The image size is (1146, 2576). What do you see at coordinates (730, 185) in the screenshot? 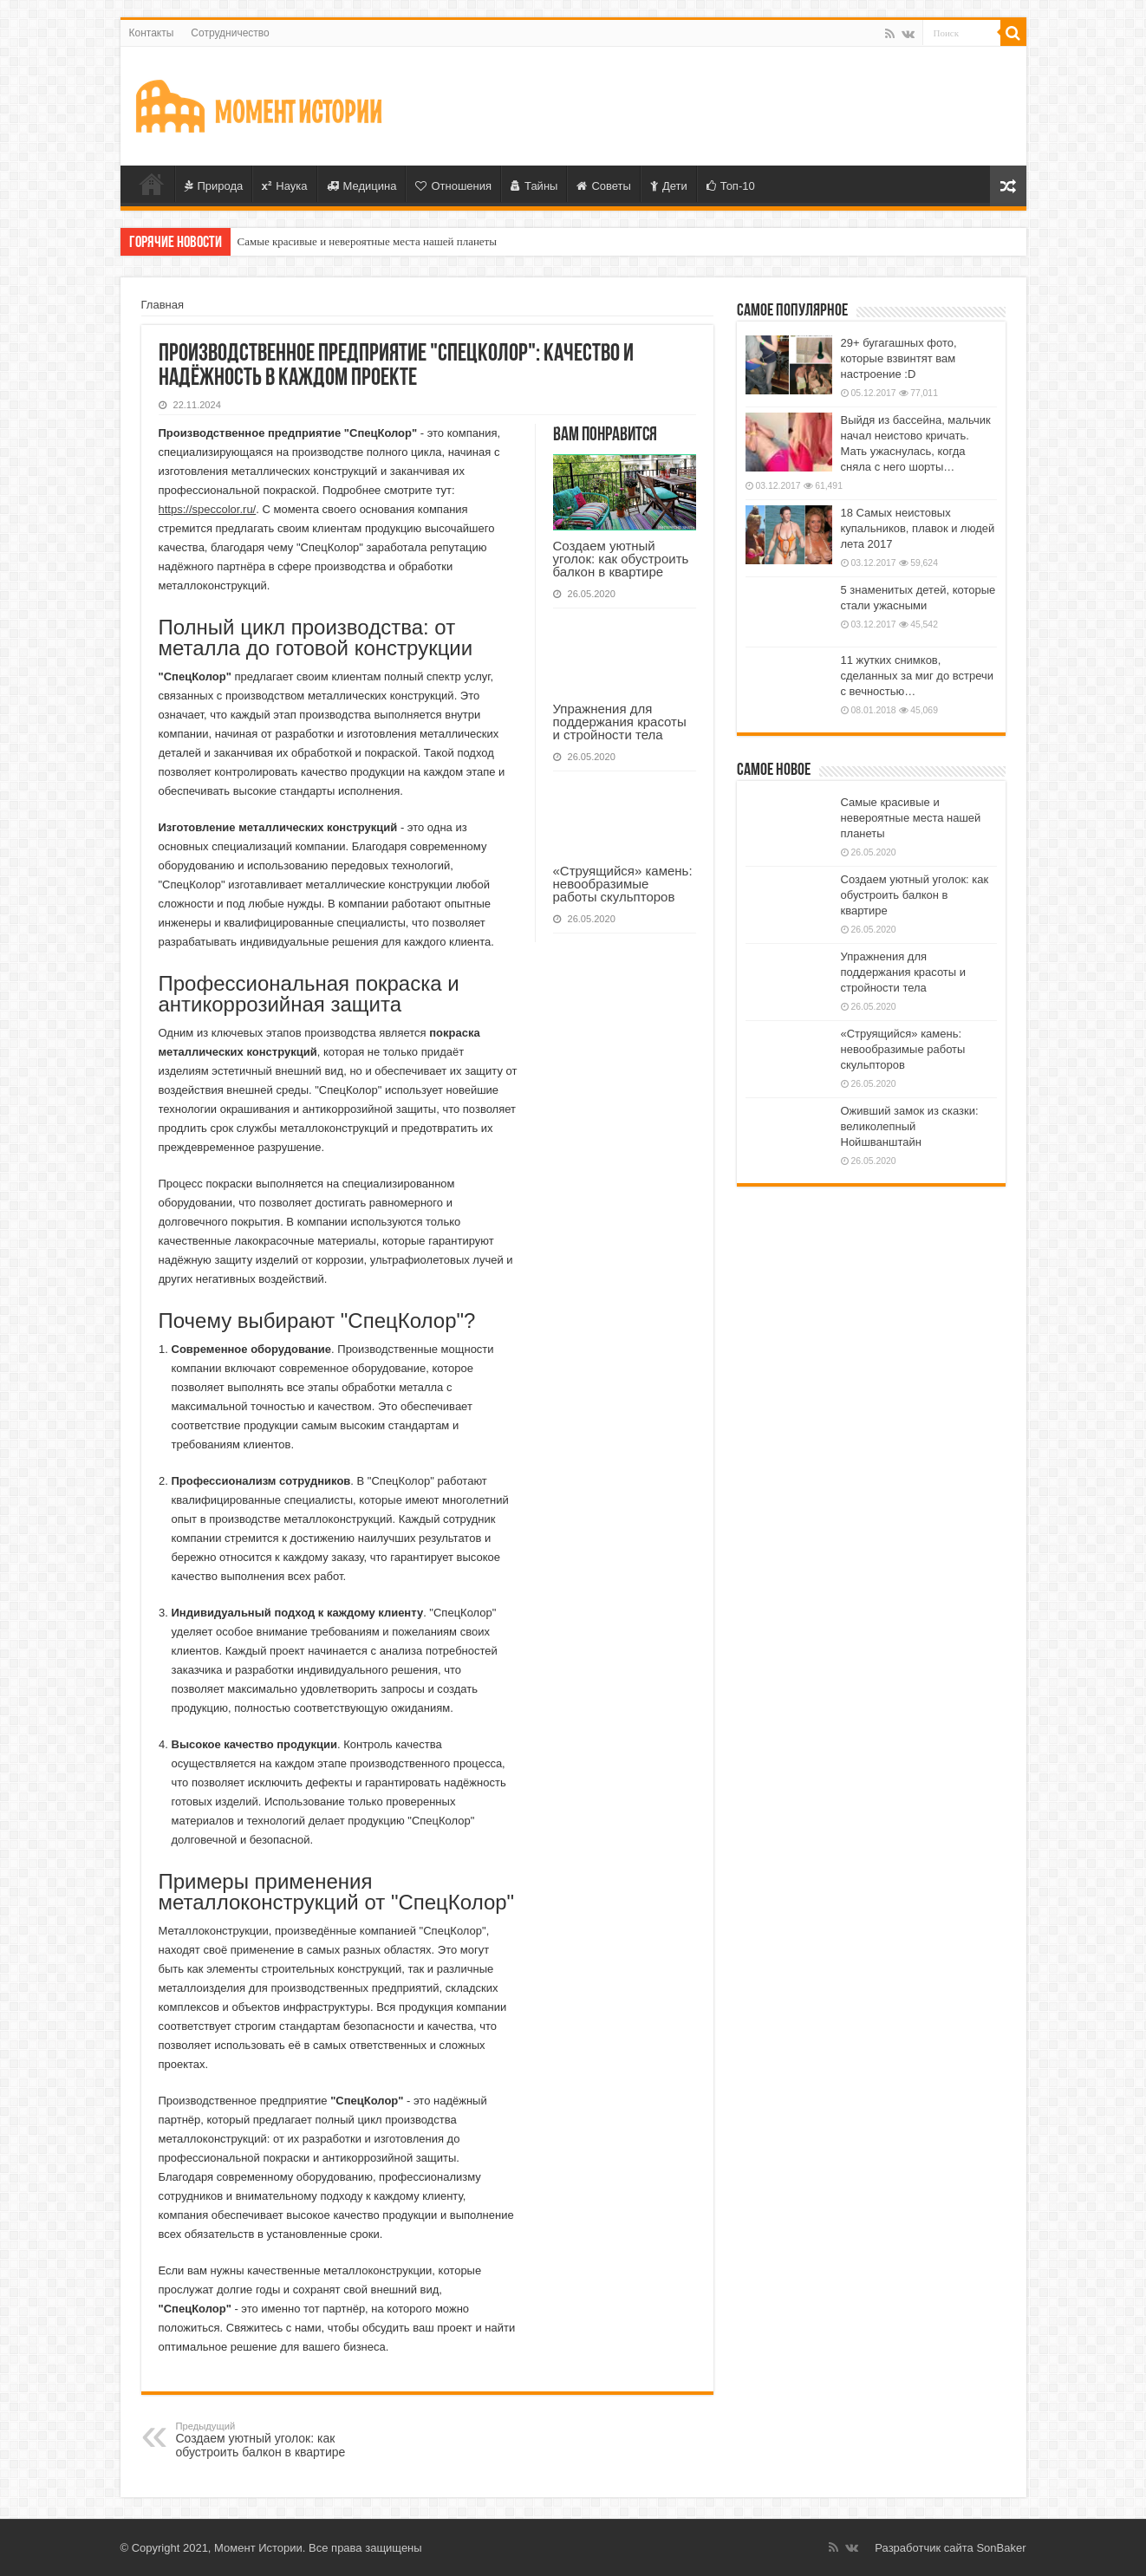
I see `Топ-10` at bounding box center [730, 185].